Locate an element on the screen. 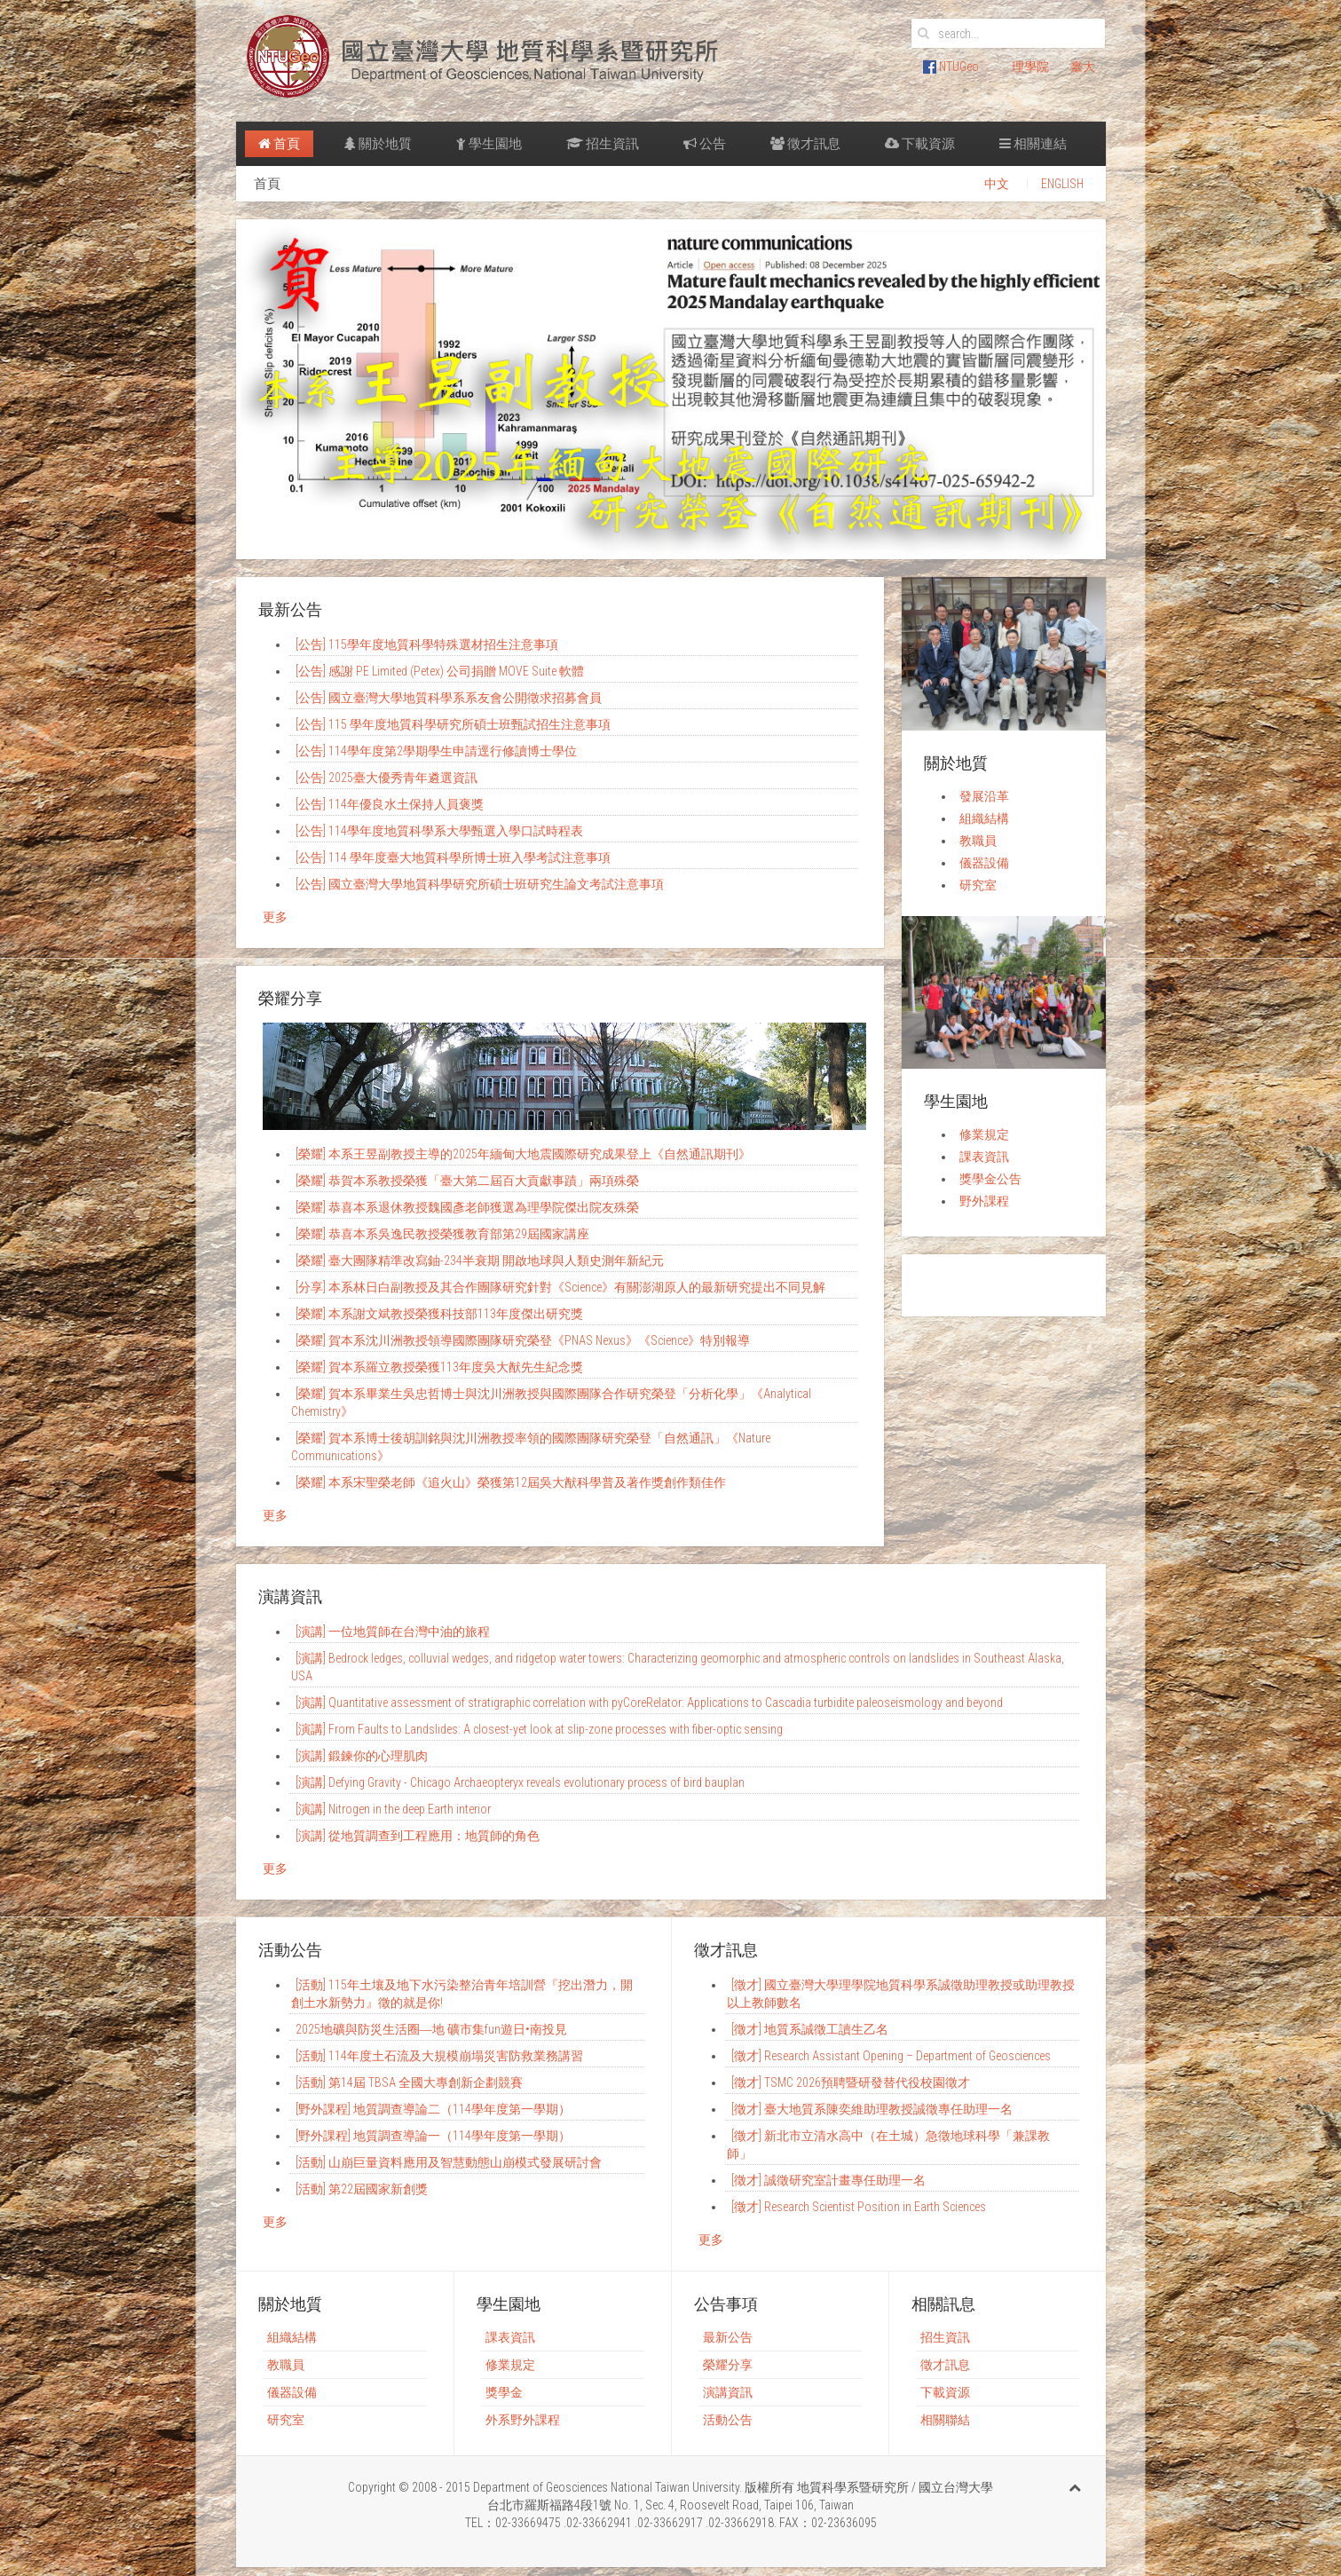  演講資訊 is located at coordinates (728, 2392).